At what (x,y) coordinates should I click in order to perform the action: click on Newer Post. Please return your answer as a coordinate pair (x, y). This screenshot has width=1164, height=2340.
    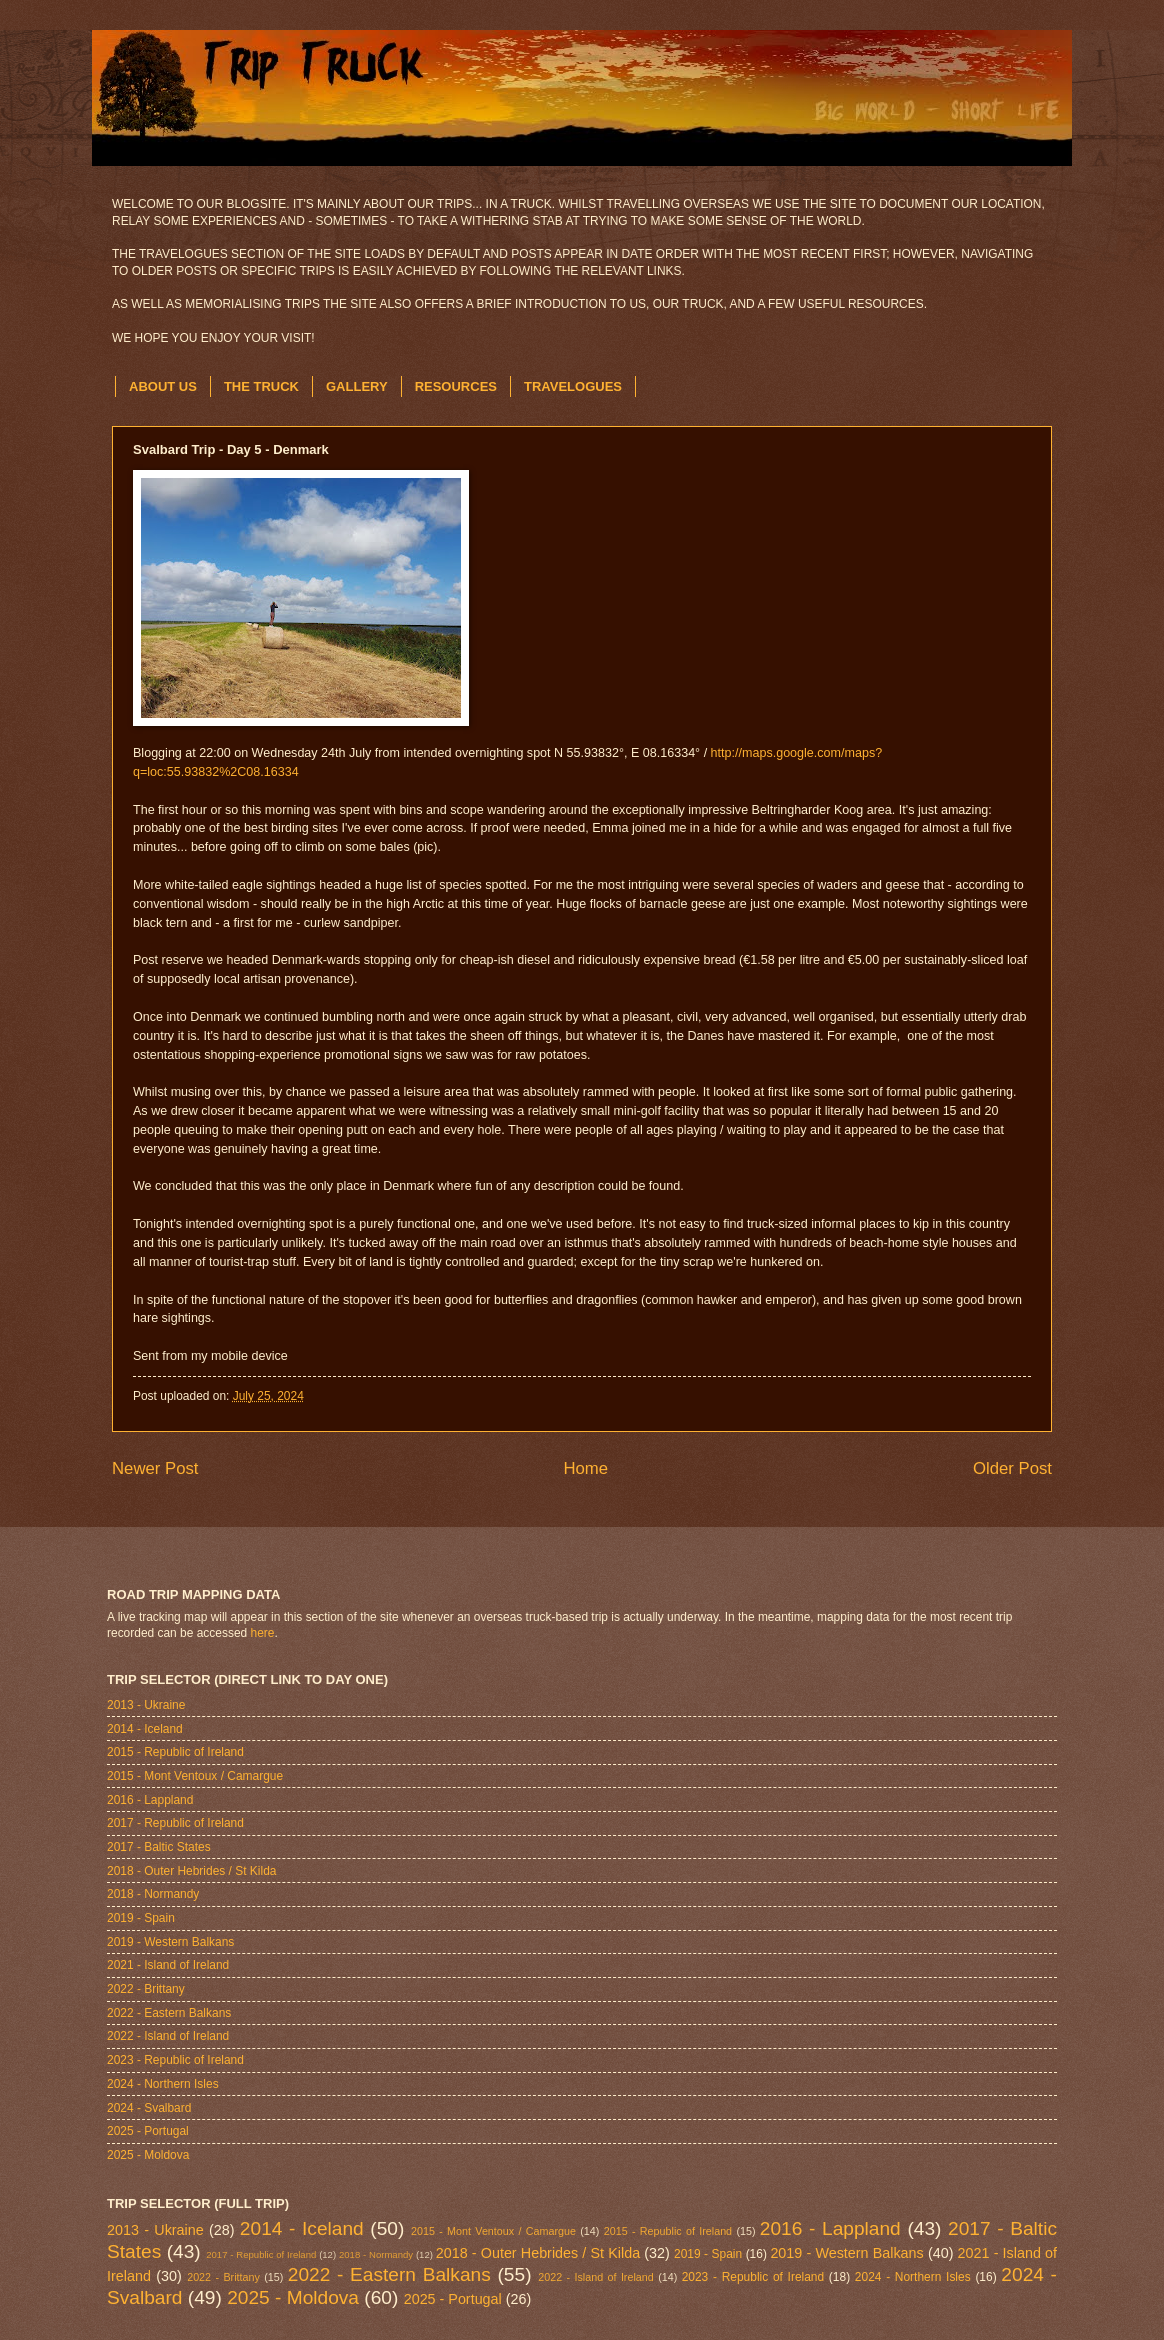
    Looking at the image, I should click on (155, 1468).